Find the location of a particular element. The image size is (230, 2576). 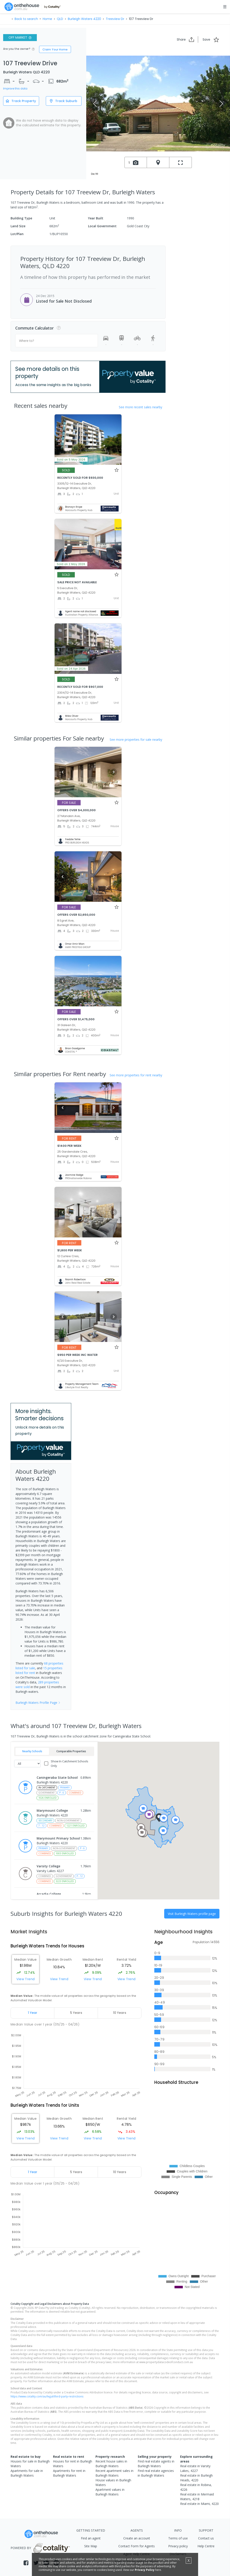

Find an agent is located at coordinates (91, 2538).